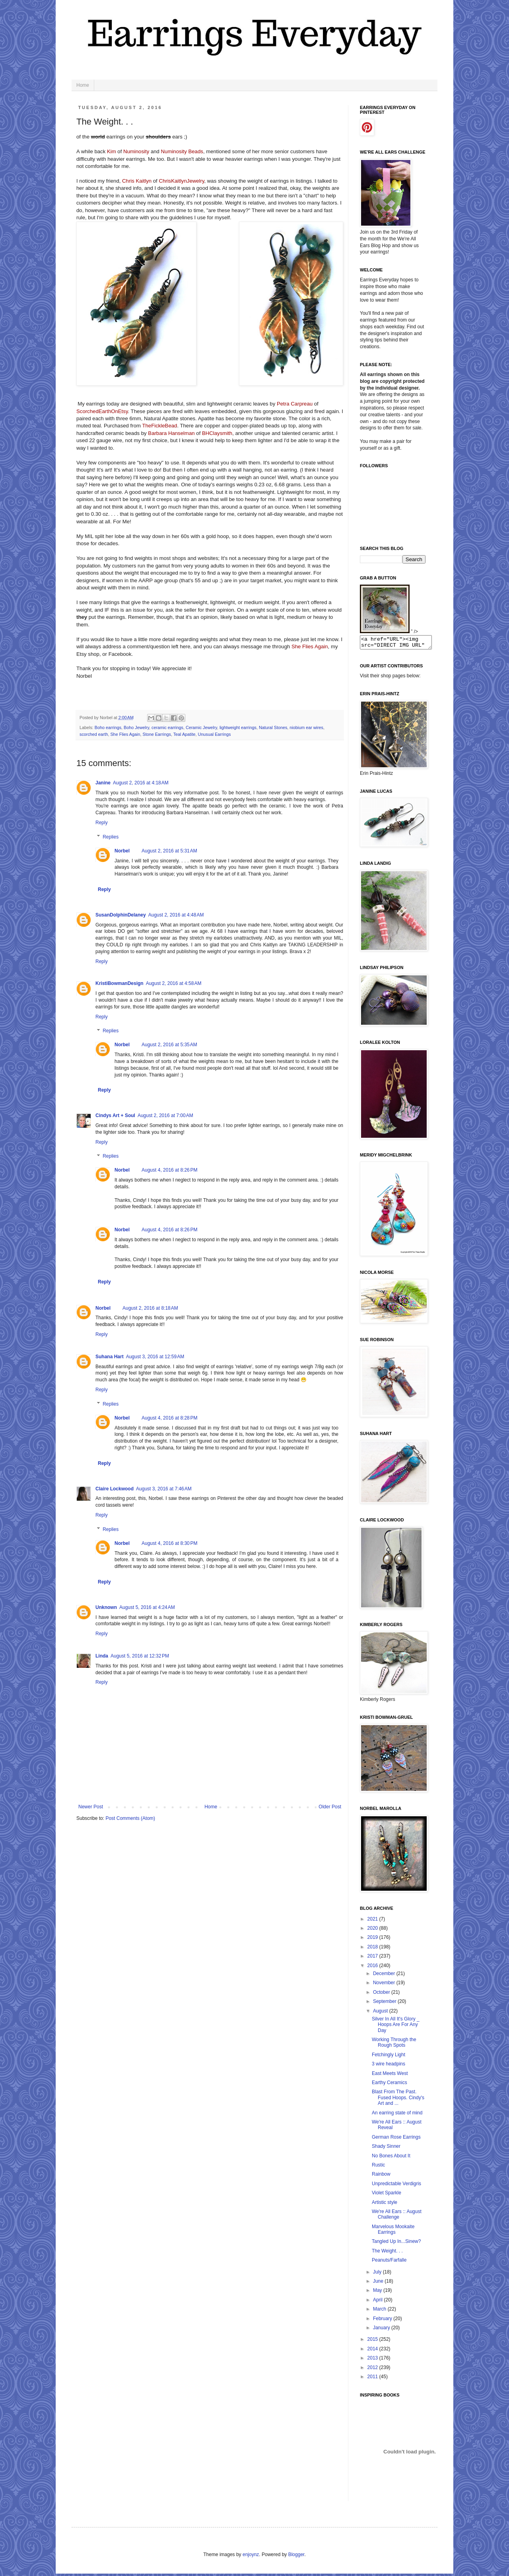 The width and height of the screenshot is (509, 2576). I want to click on 2012, so click(373, 2370).